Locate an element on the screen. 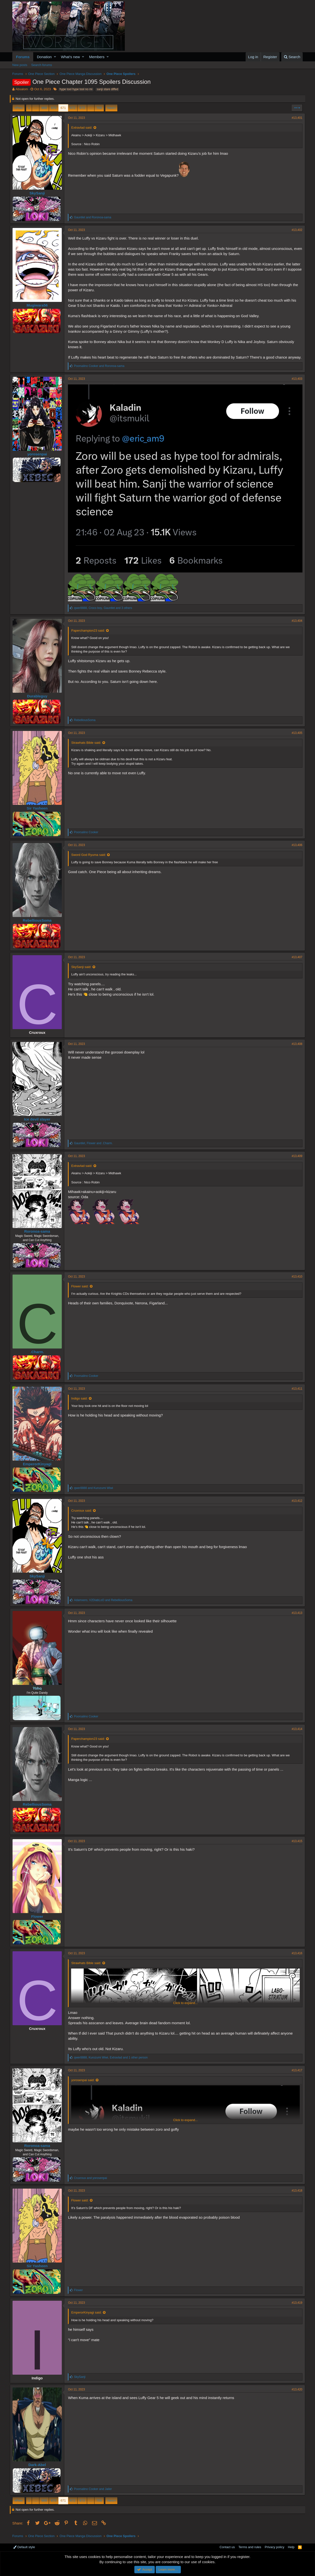 The height and width of the screenshot is (2576, 315). [Search] is located at coordinates (292, 56).